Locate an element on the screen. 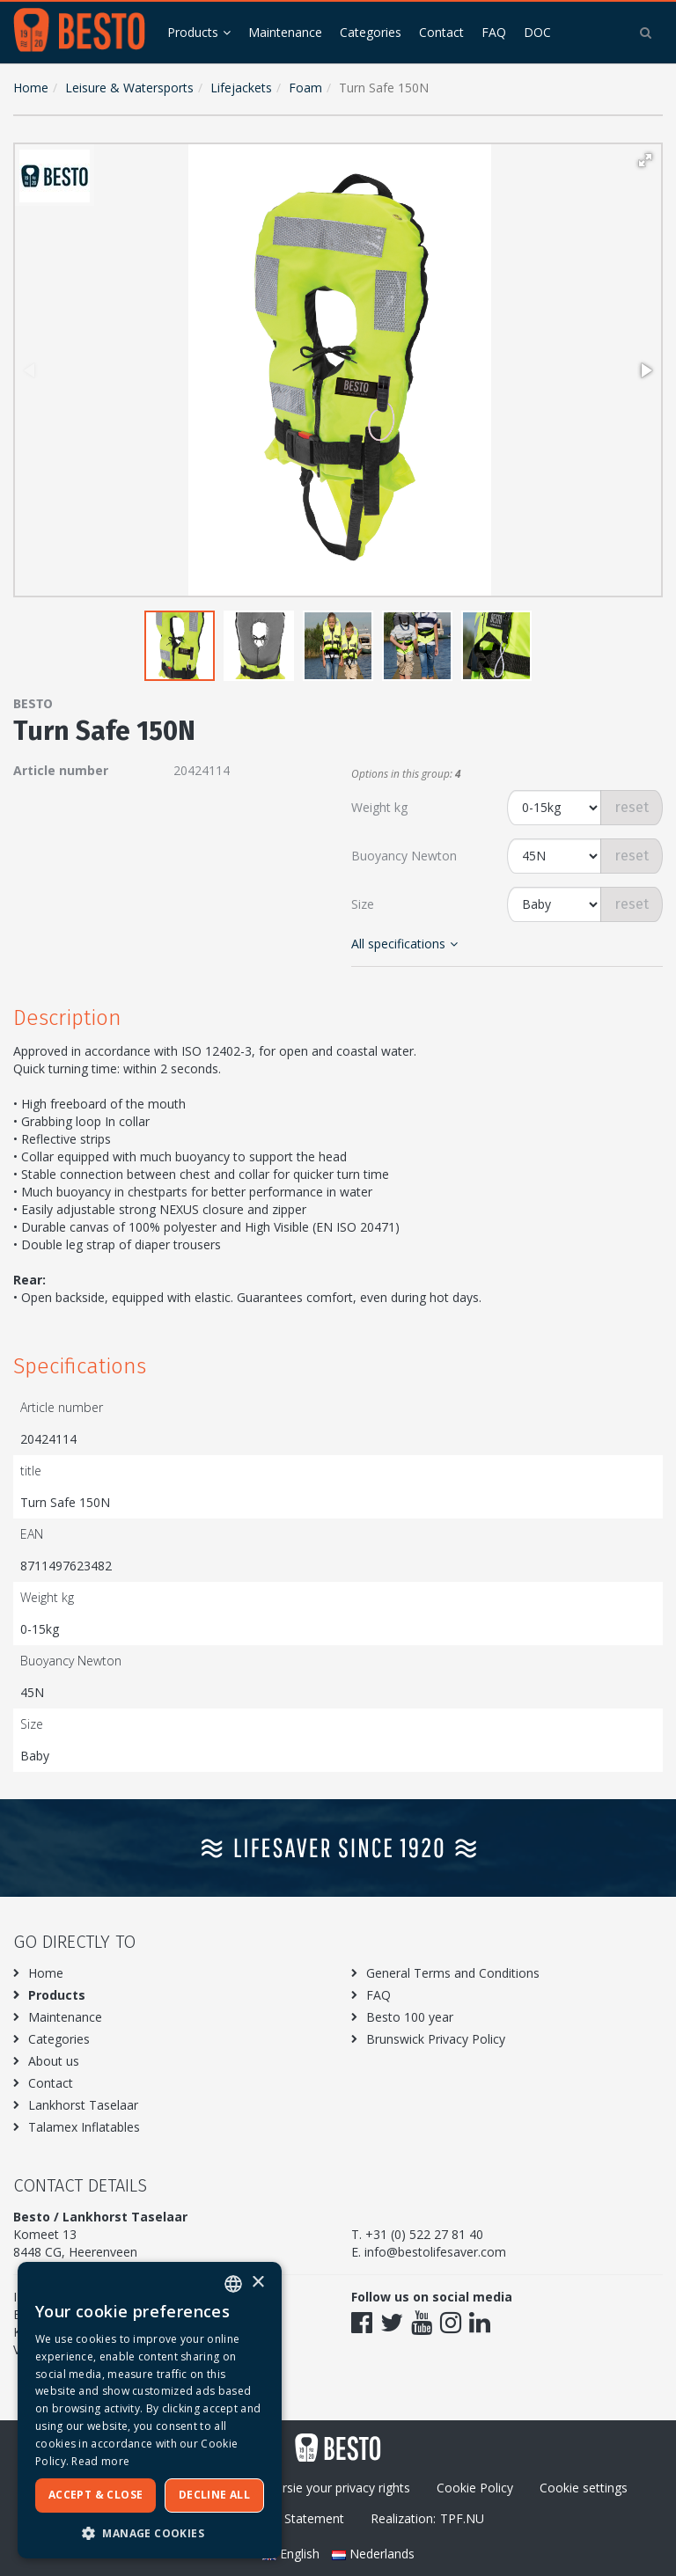 The width and height of the screenshot is (676, 2576). Foam is located at coordinates (305, 87).